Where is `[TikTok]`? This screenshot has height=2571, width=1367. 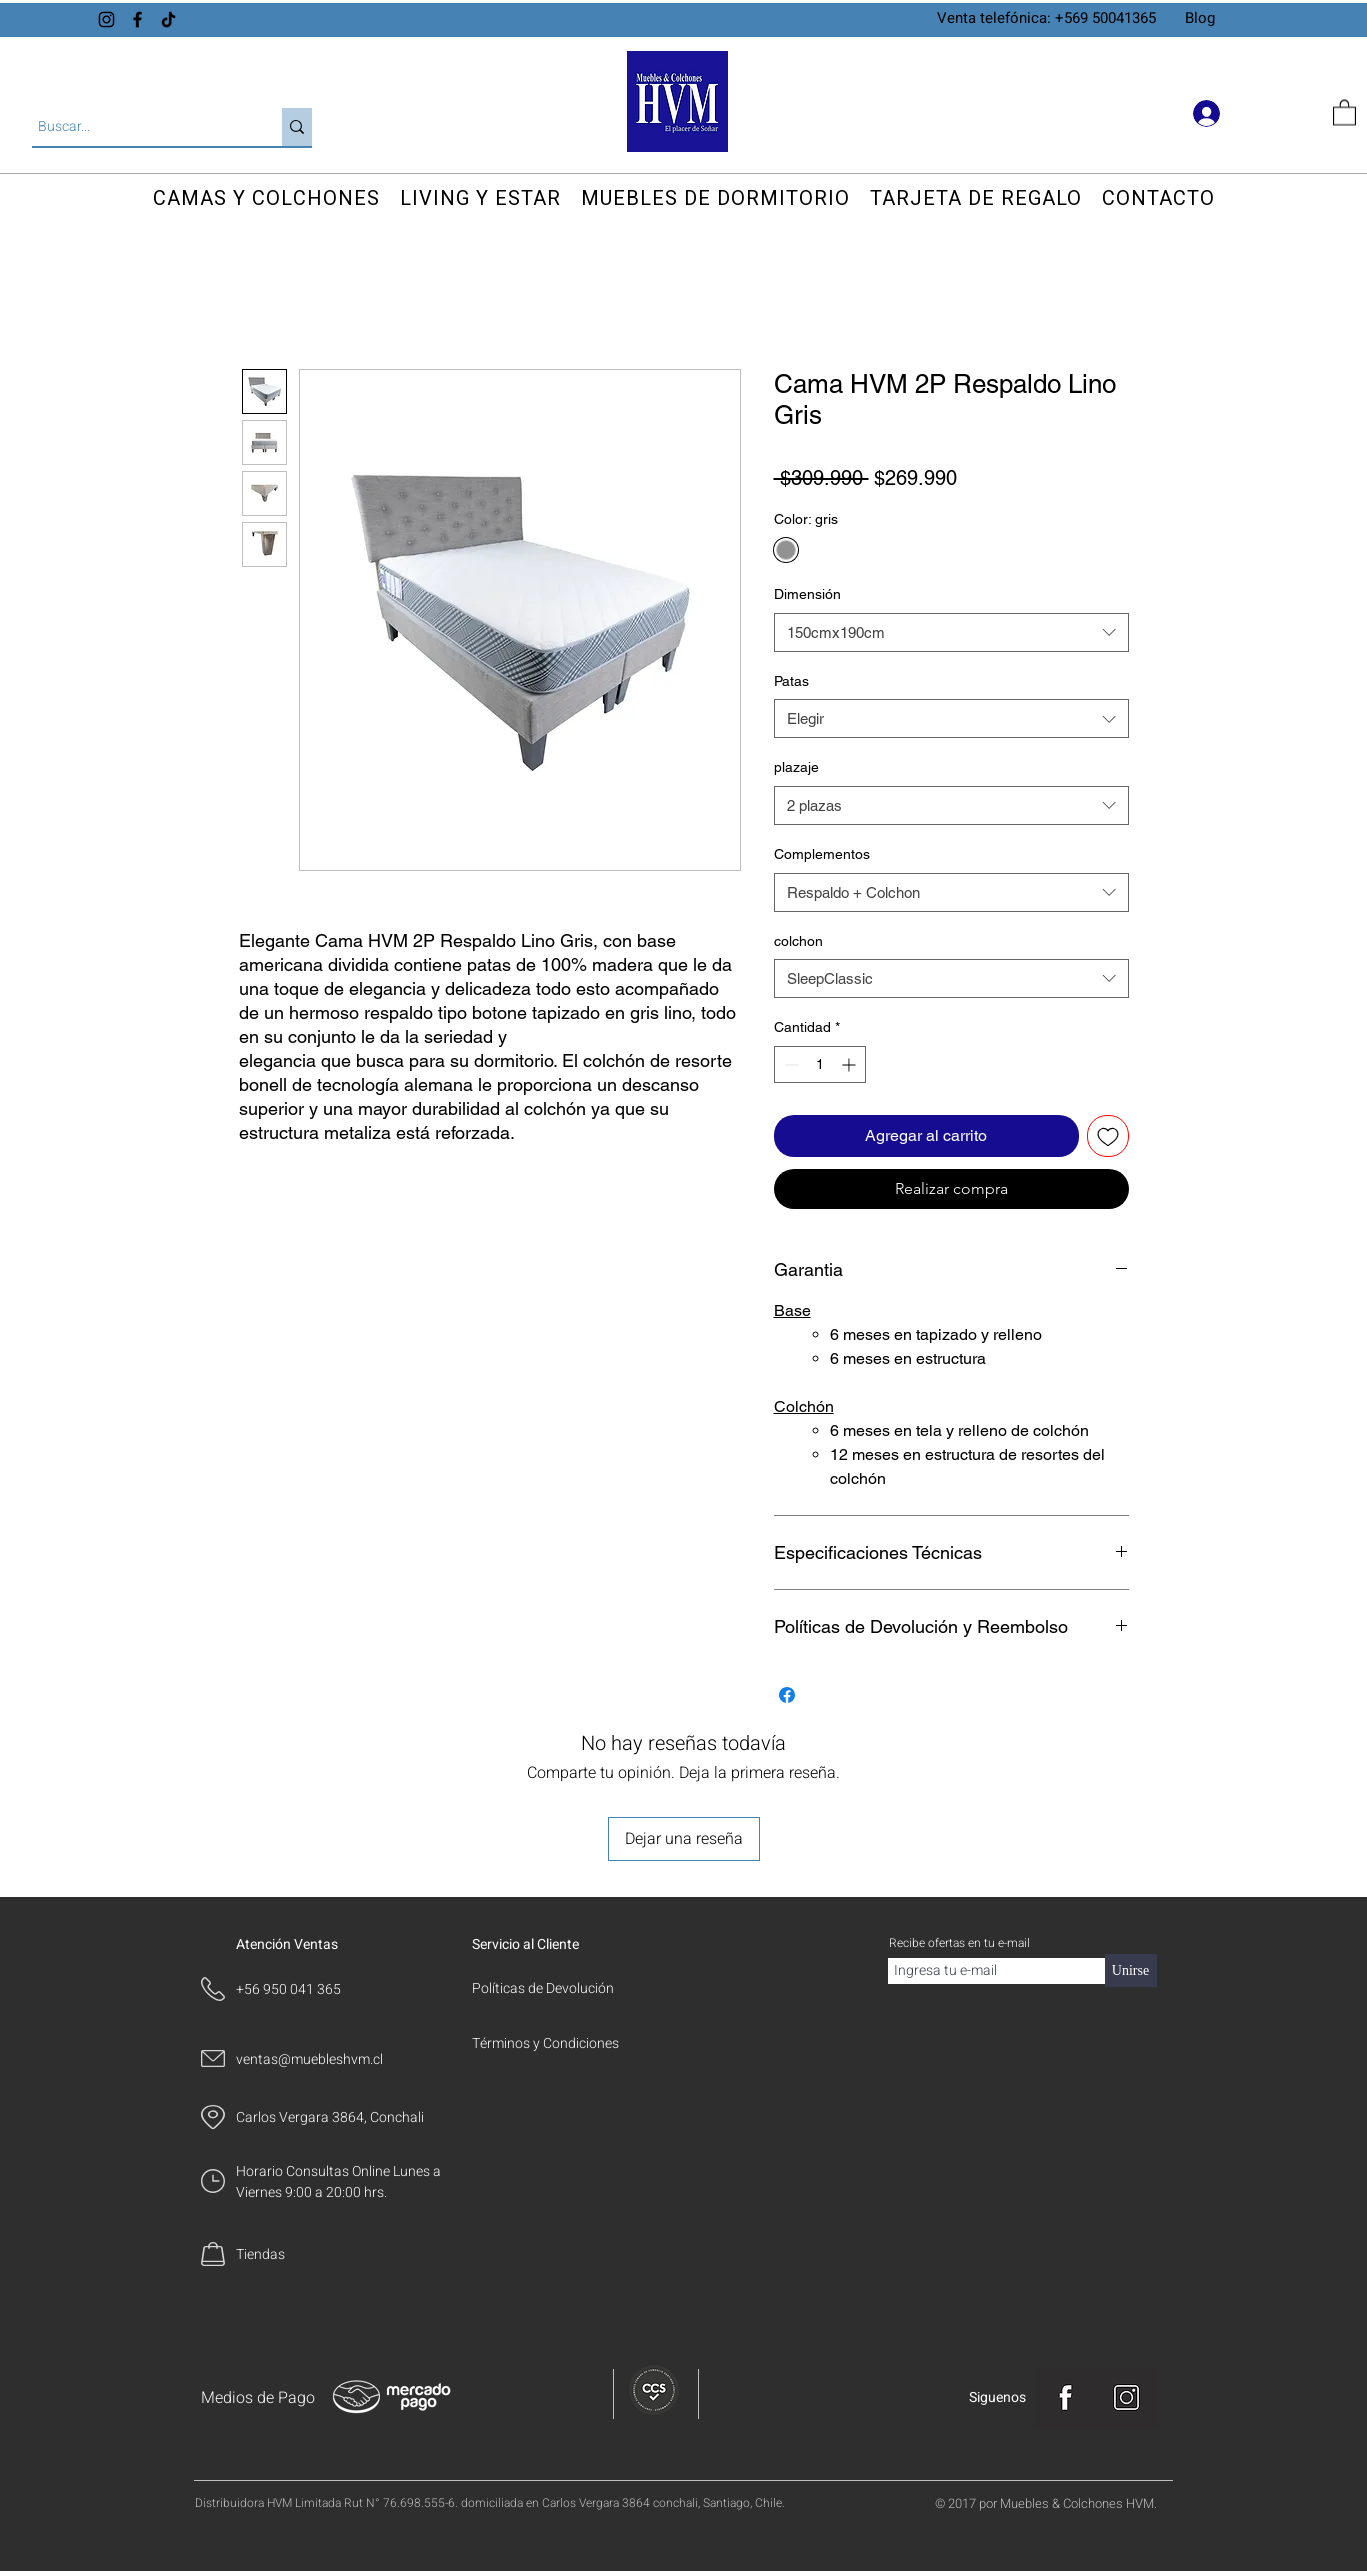 [TikTok] is located at coordinates (168, 19).